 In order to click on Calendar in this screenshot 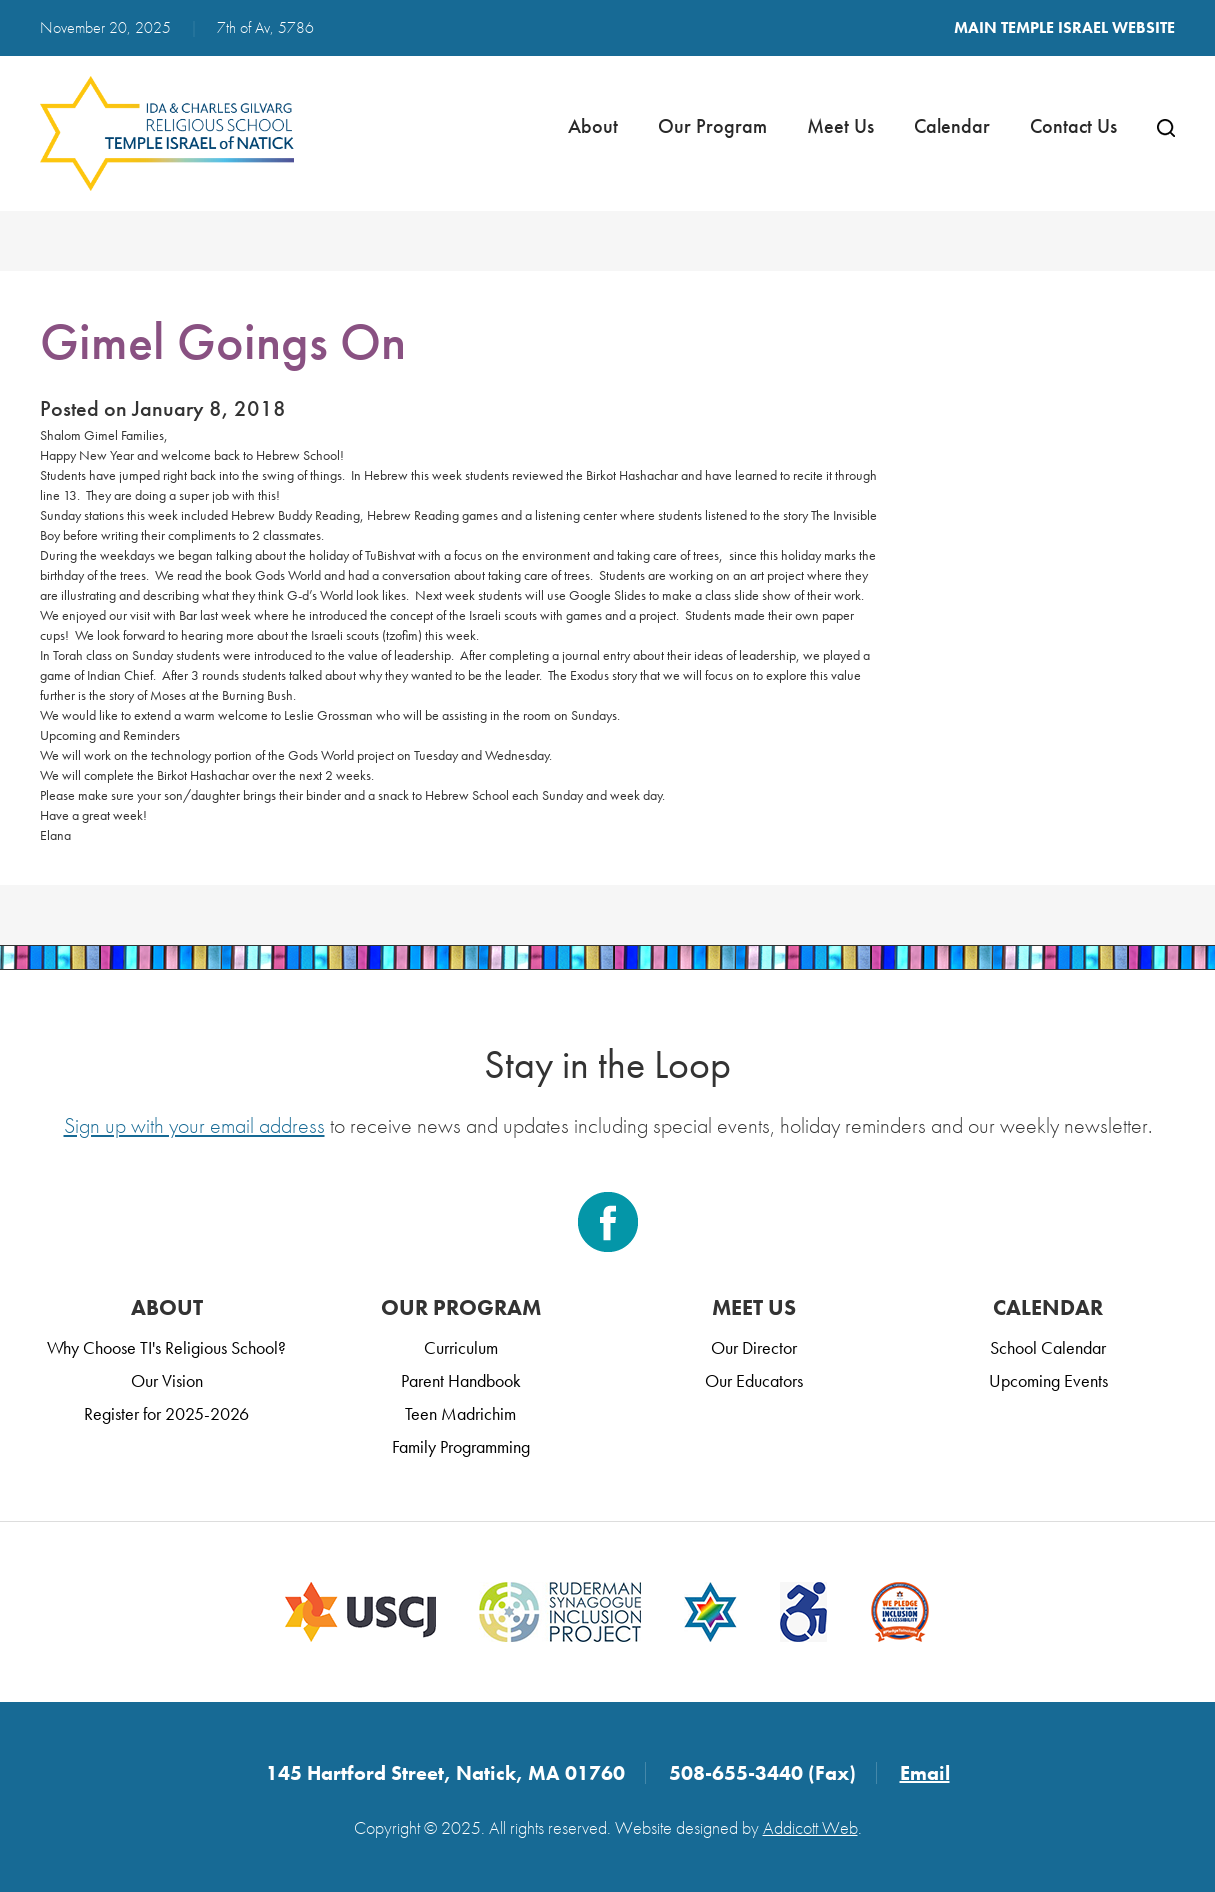, I will do `click(952, 126)`.